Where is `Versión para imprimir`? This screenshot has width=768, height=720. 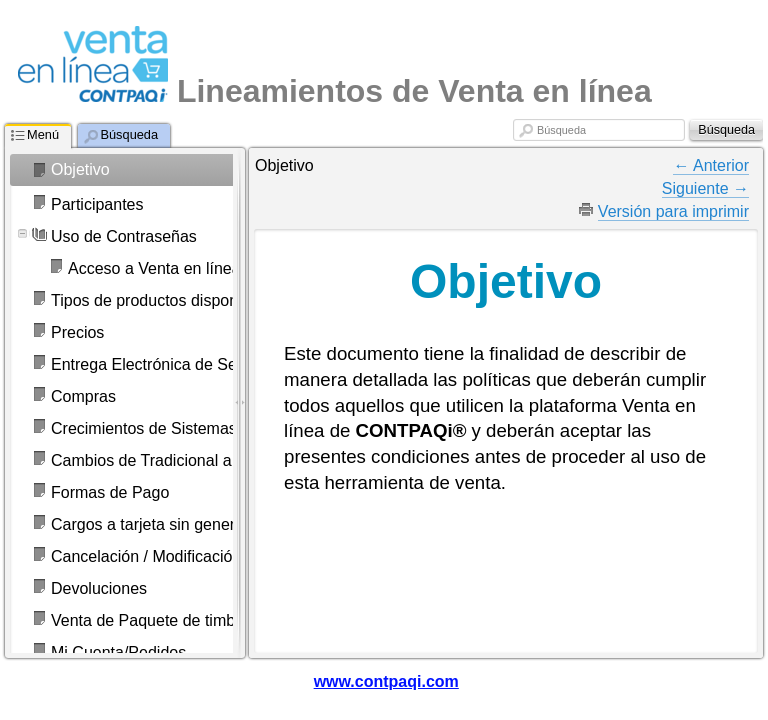
Versión para imprimir is located at coordinates (673, 211).